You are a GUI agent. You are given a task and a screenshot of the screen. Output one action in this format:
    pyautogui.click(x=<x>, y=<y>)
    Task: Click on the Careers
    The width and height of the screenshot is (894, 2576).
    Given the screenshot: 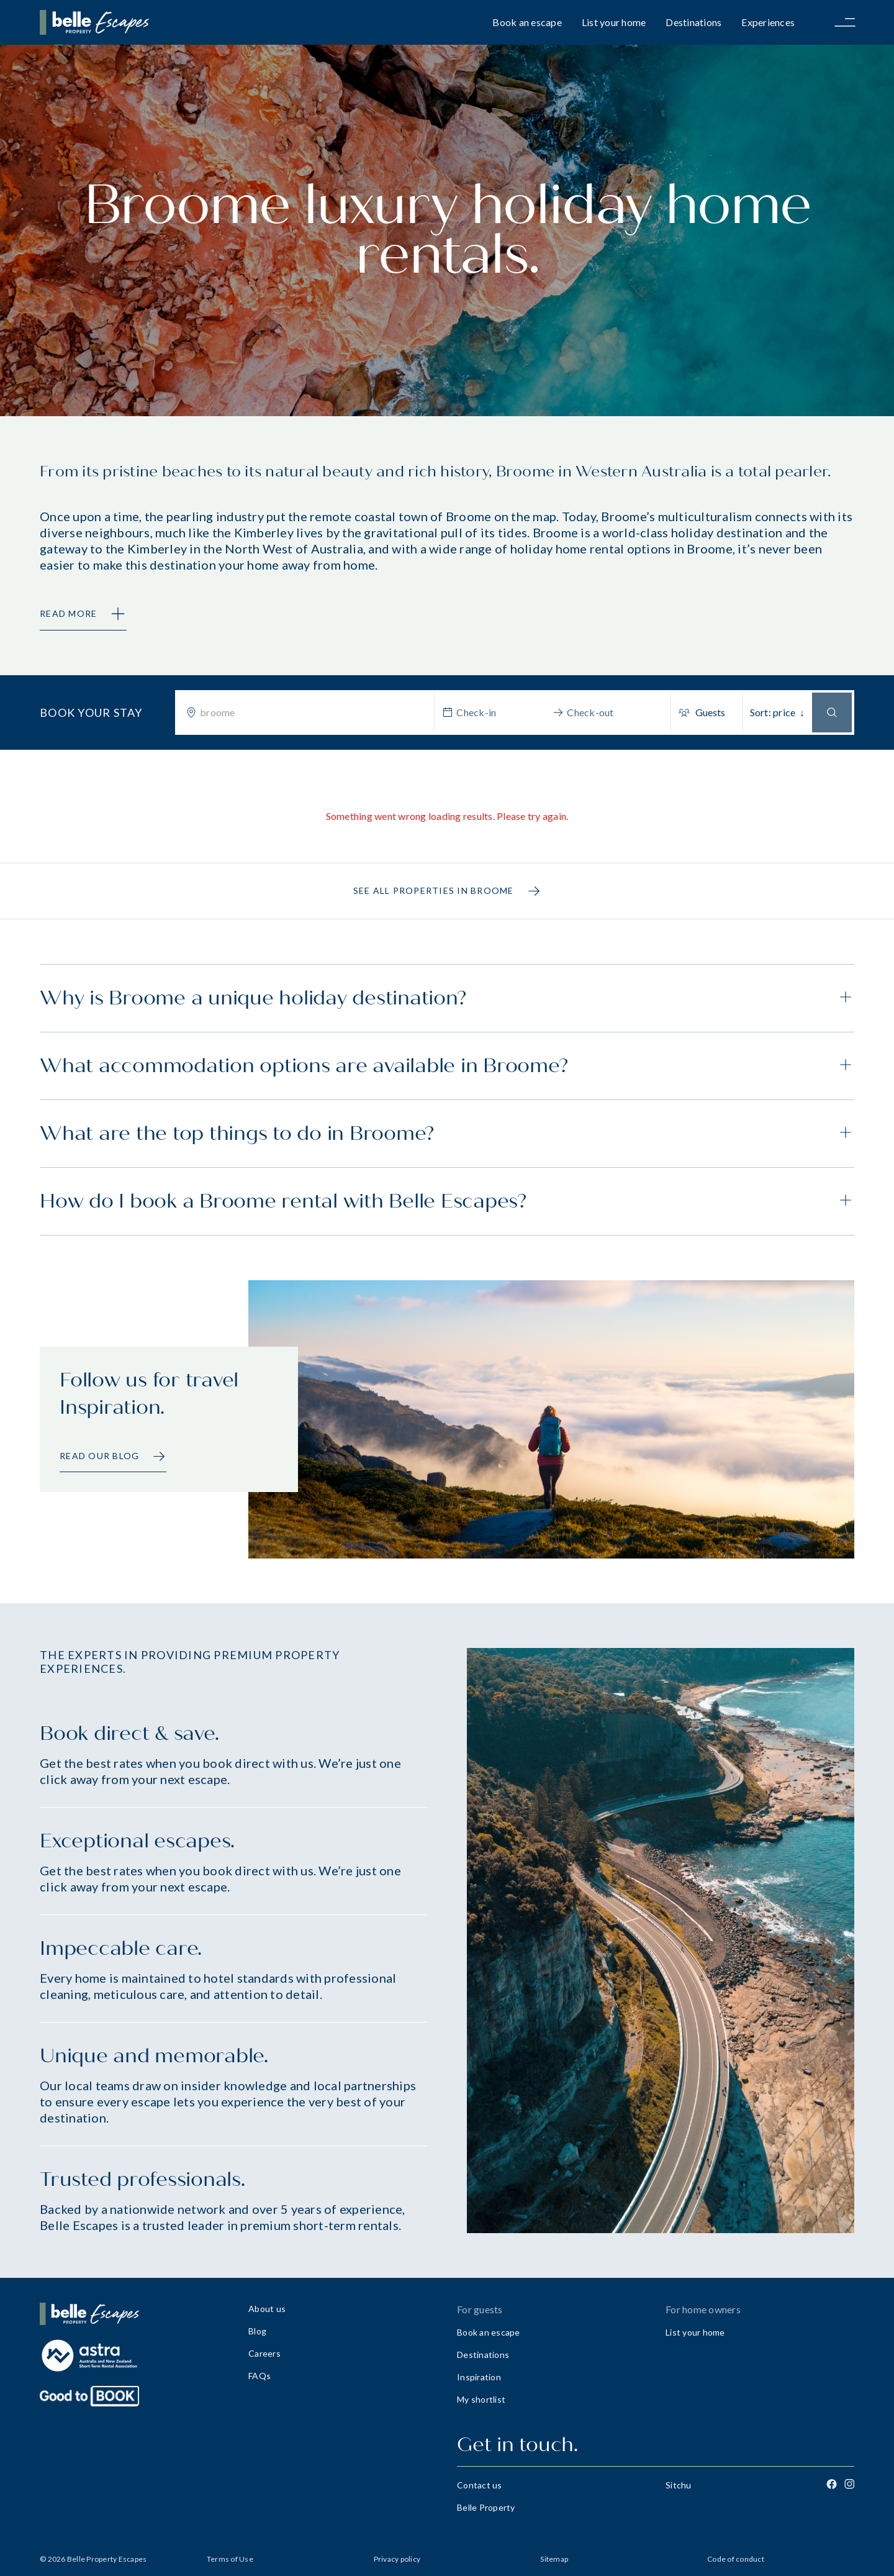 What is the action you would take?
    pyautogui.click(x=264, y=2353)
    